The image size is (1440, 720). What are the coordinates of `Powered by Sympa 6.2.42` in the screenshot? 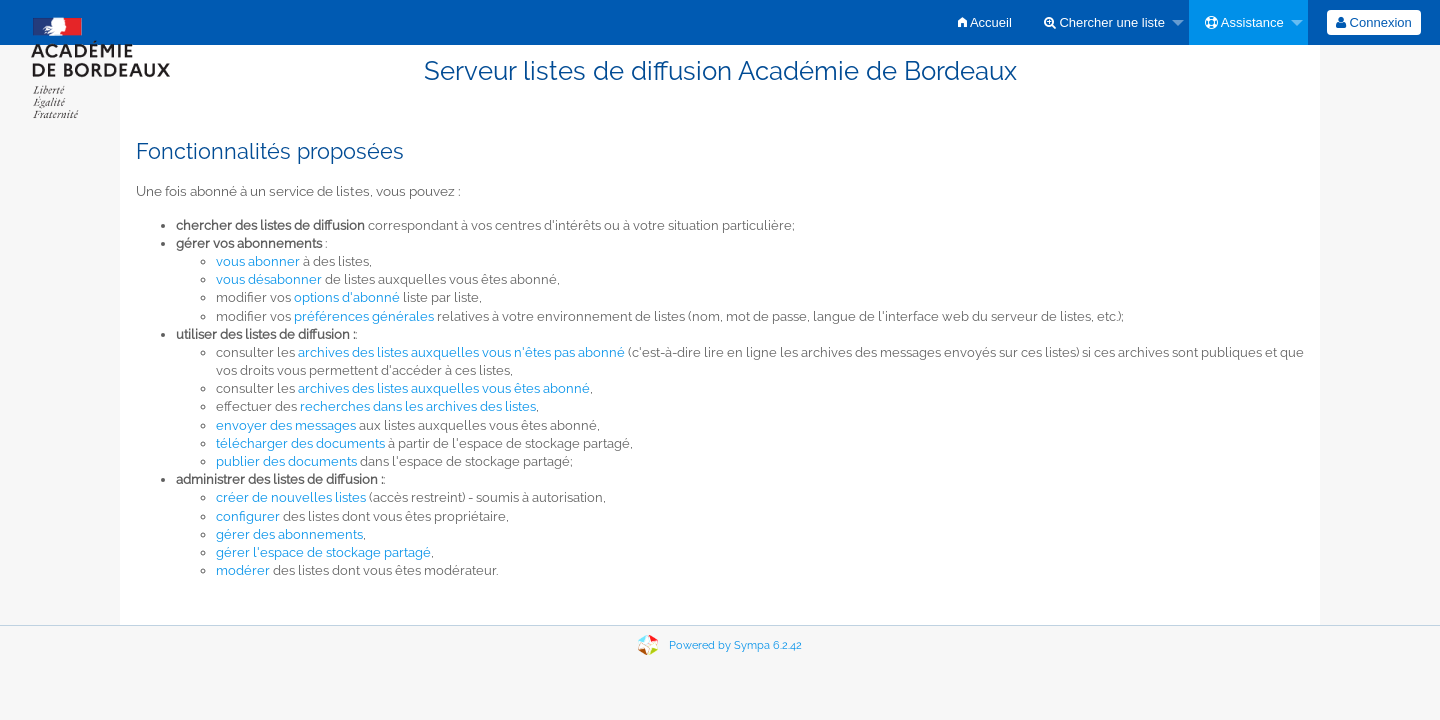 It's located at (735, 645).